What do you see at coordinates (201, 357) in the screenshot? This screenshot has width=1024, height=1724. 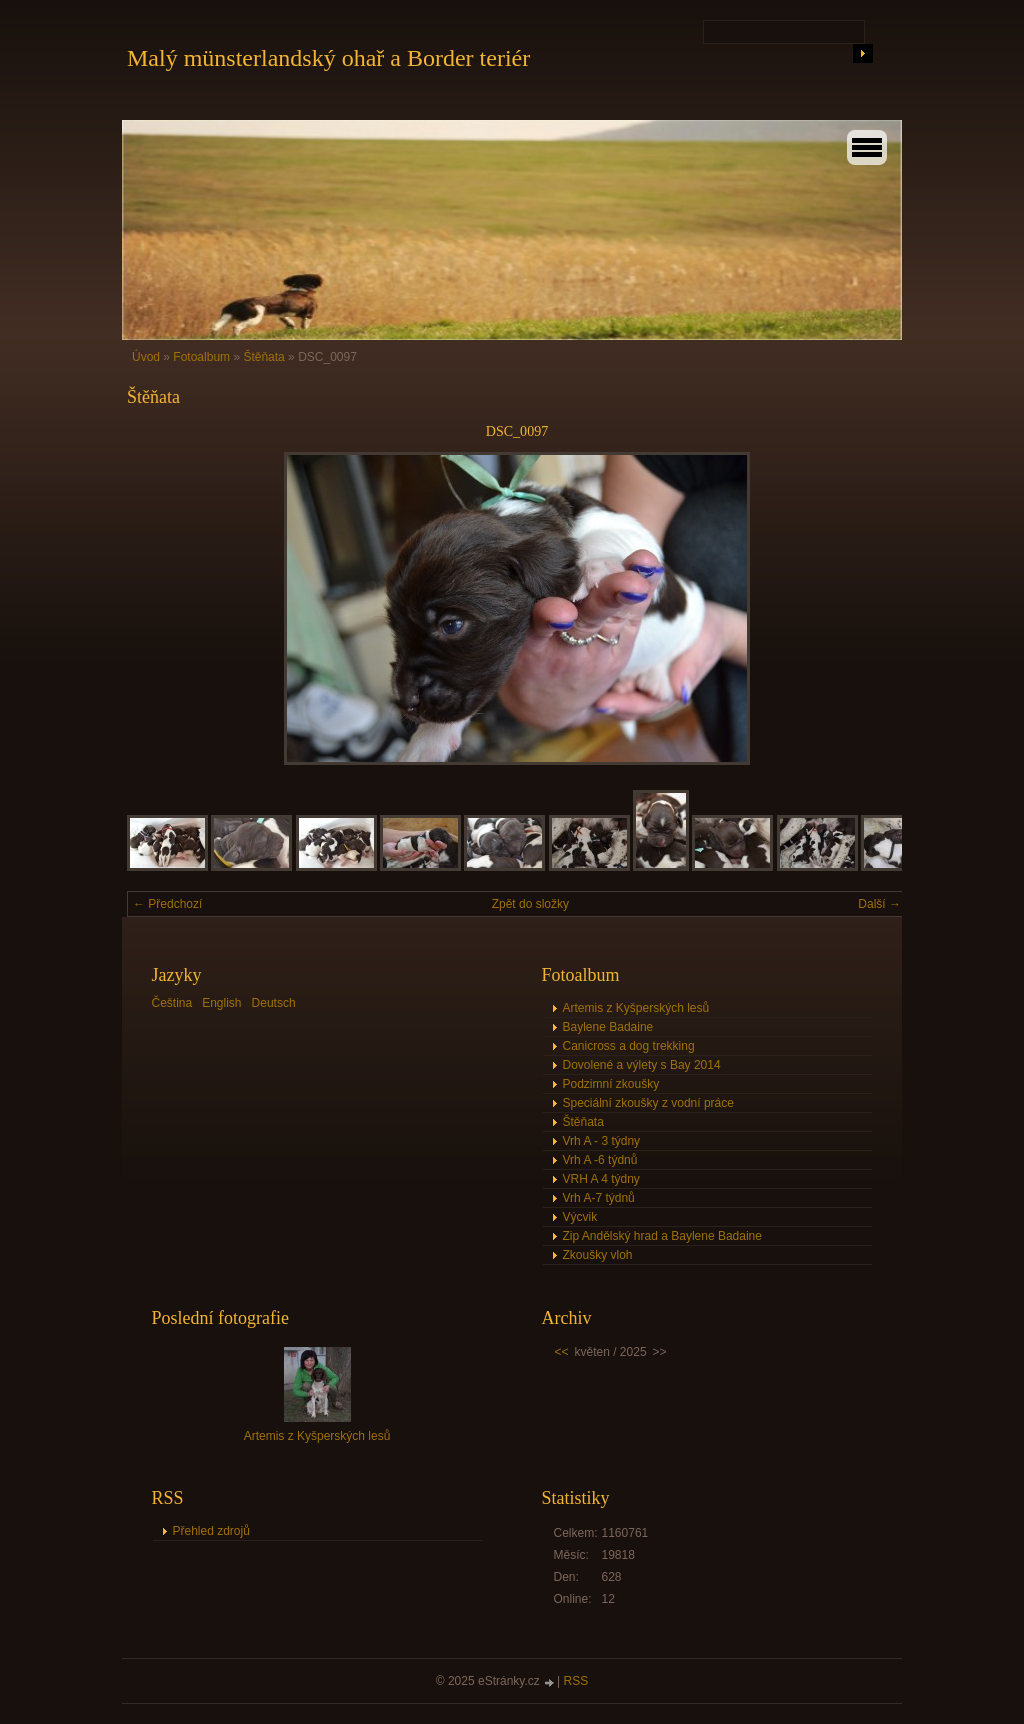 I see `Fotoalbum` at bounding box center [201, 357].